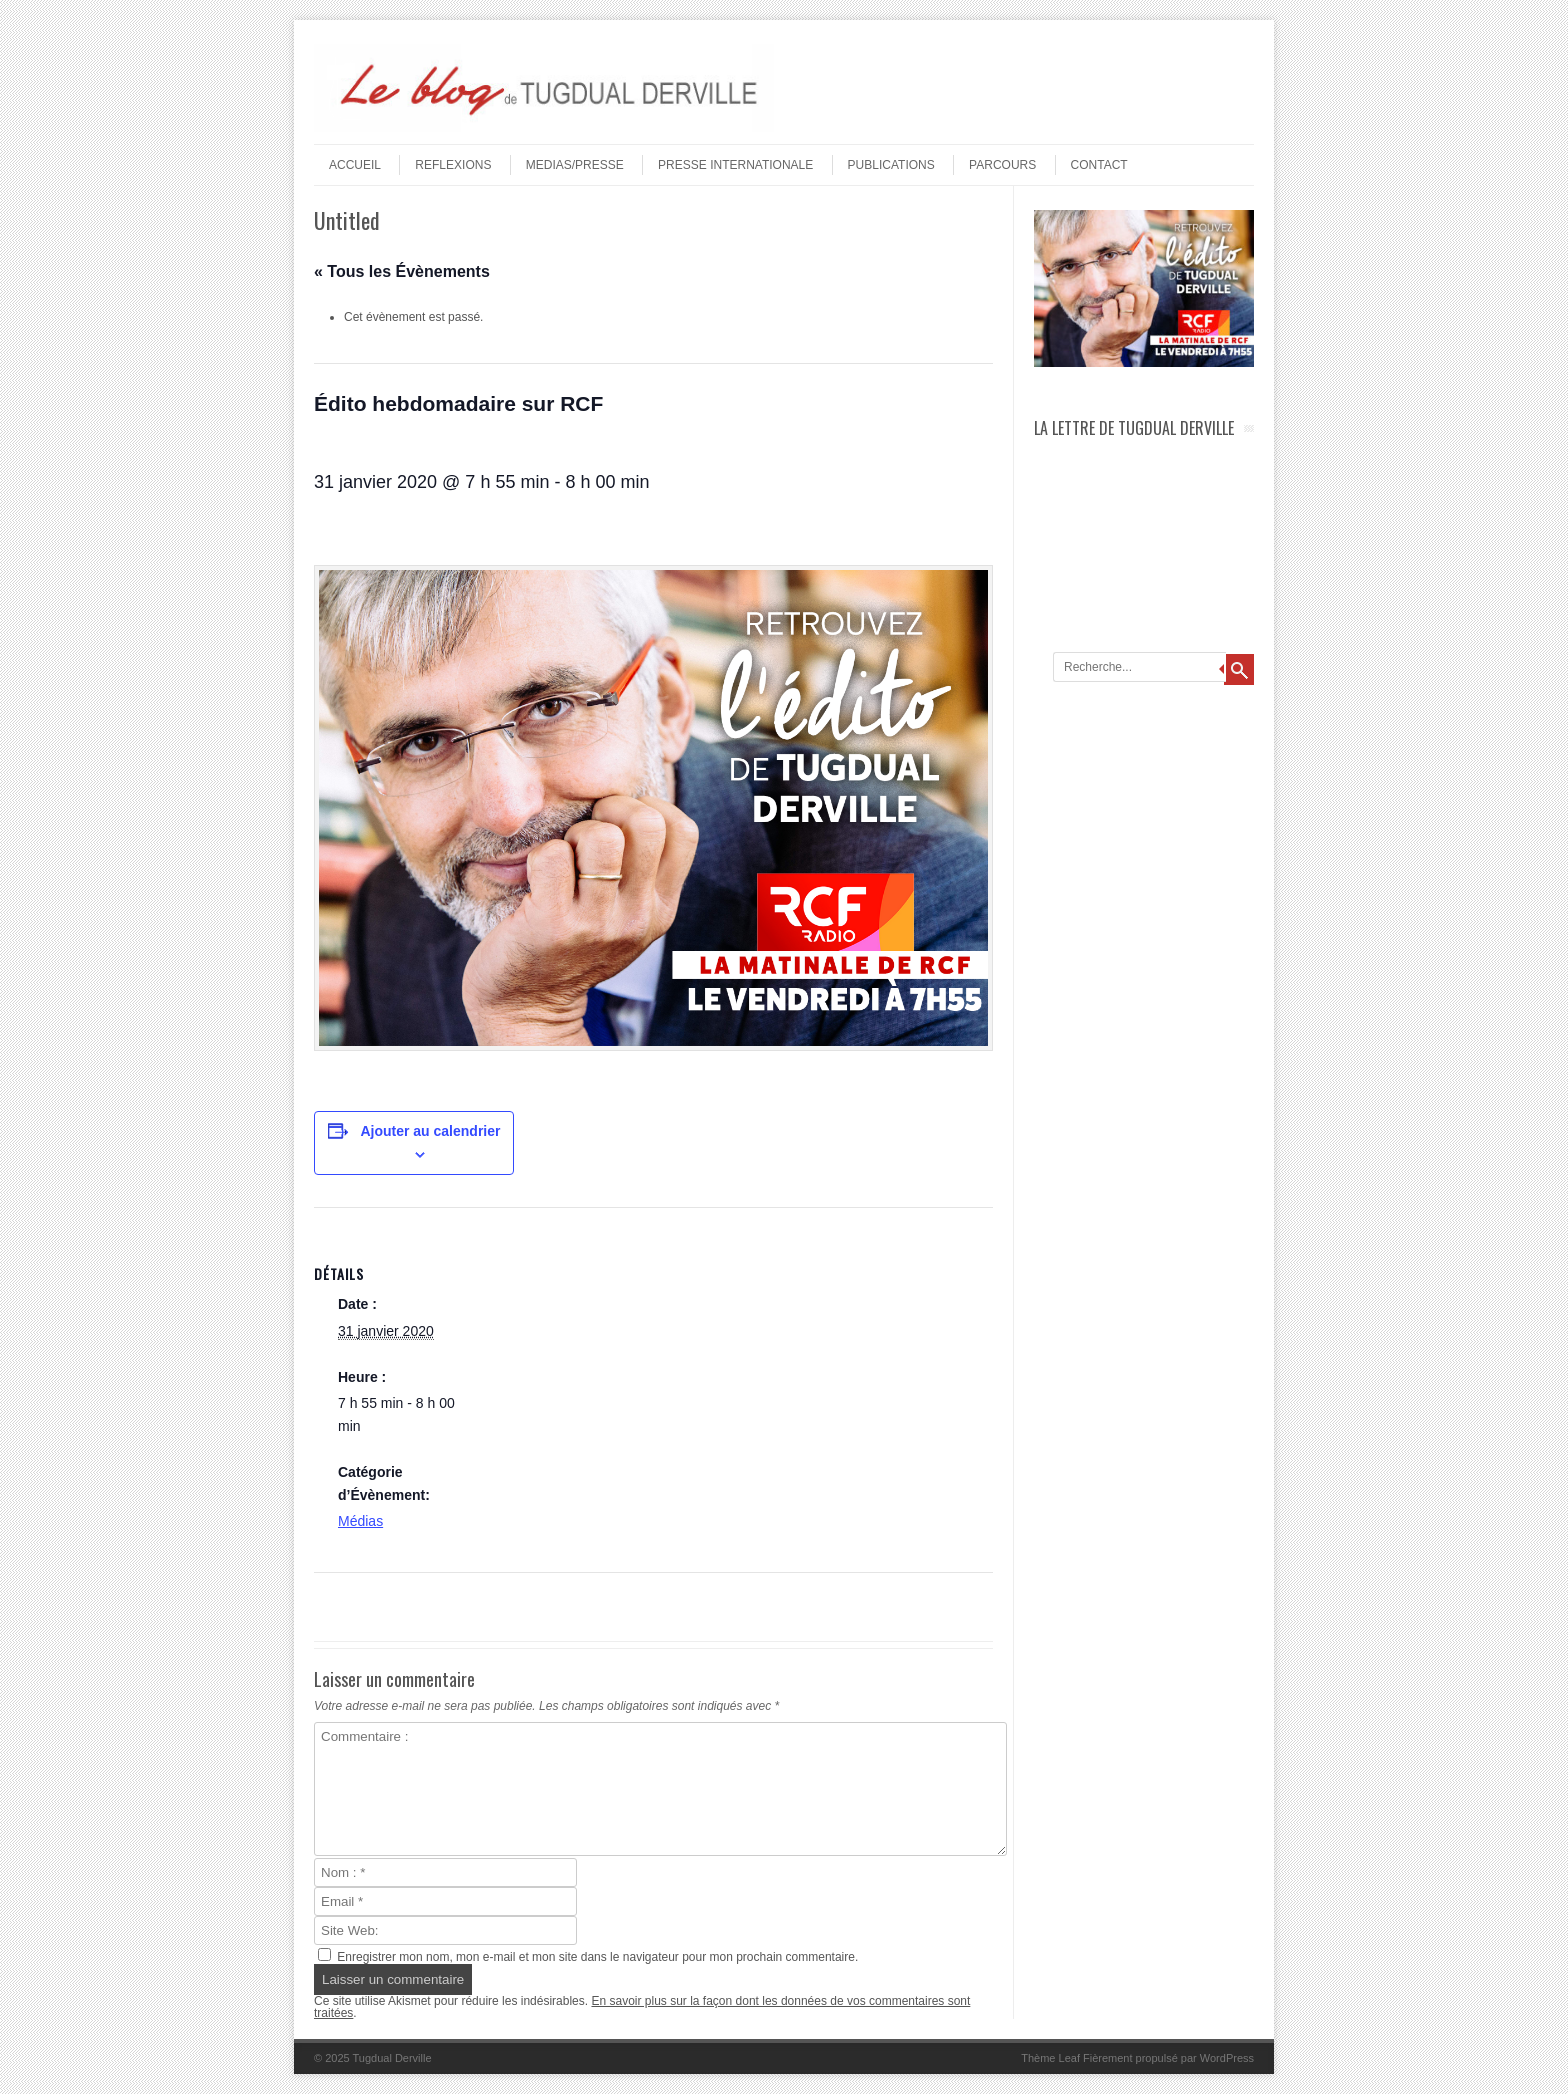 The image size is (1568, 2094). What do you see at coordinates (1002, 165) in the screenshot?
I see `PARCOURS` at bounding box center [1002, 165].